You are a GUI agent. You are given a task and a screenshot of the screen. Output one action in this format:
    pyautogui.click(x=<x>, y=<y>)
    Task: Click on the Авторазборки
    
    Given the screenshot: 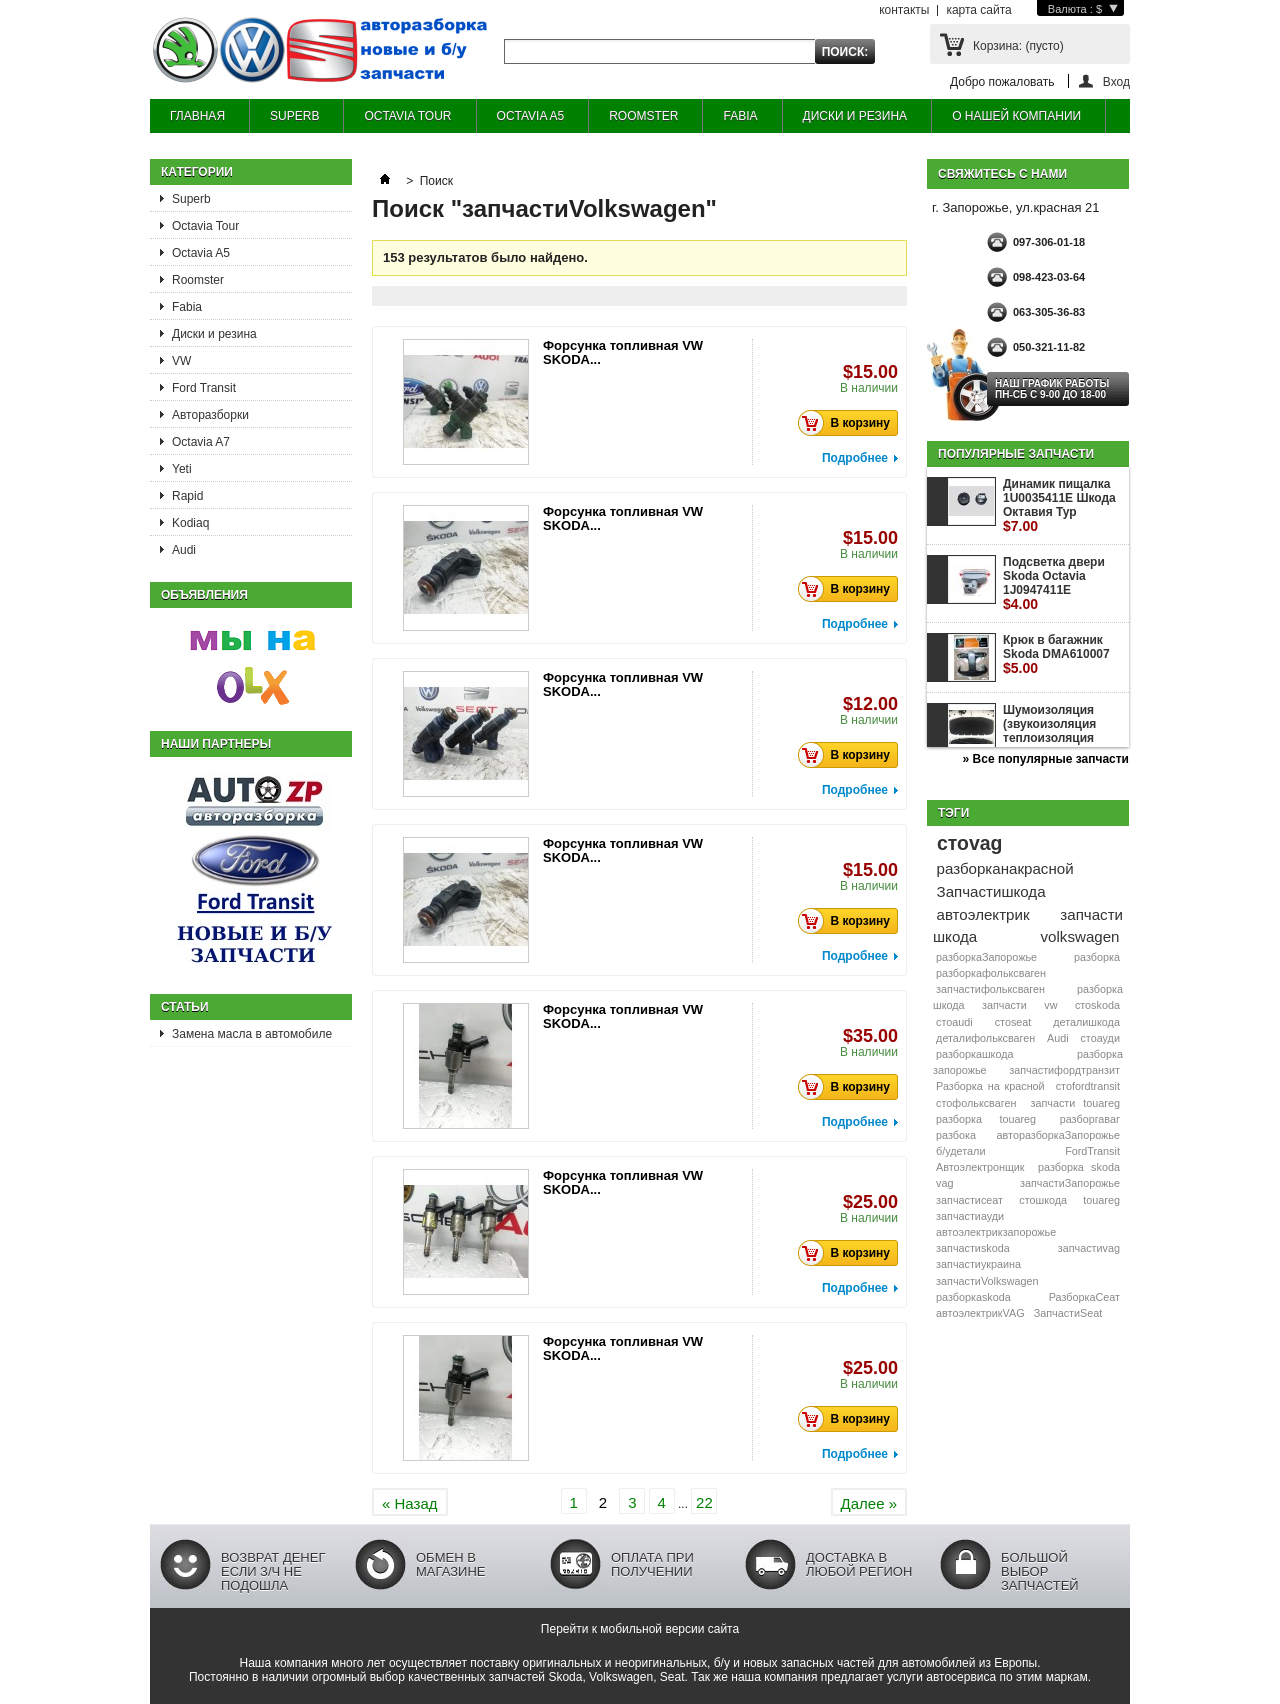 What is the action you would take?
    pyautogui.click(x=210, y=415)
    